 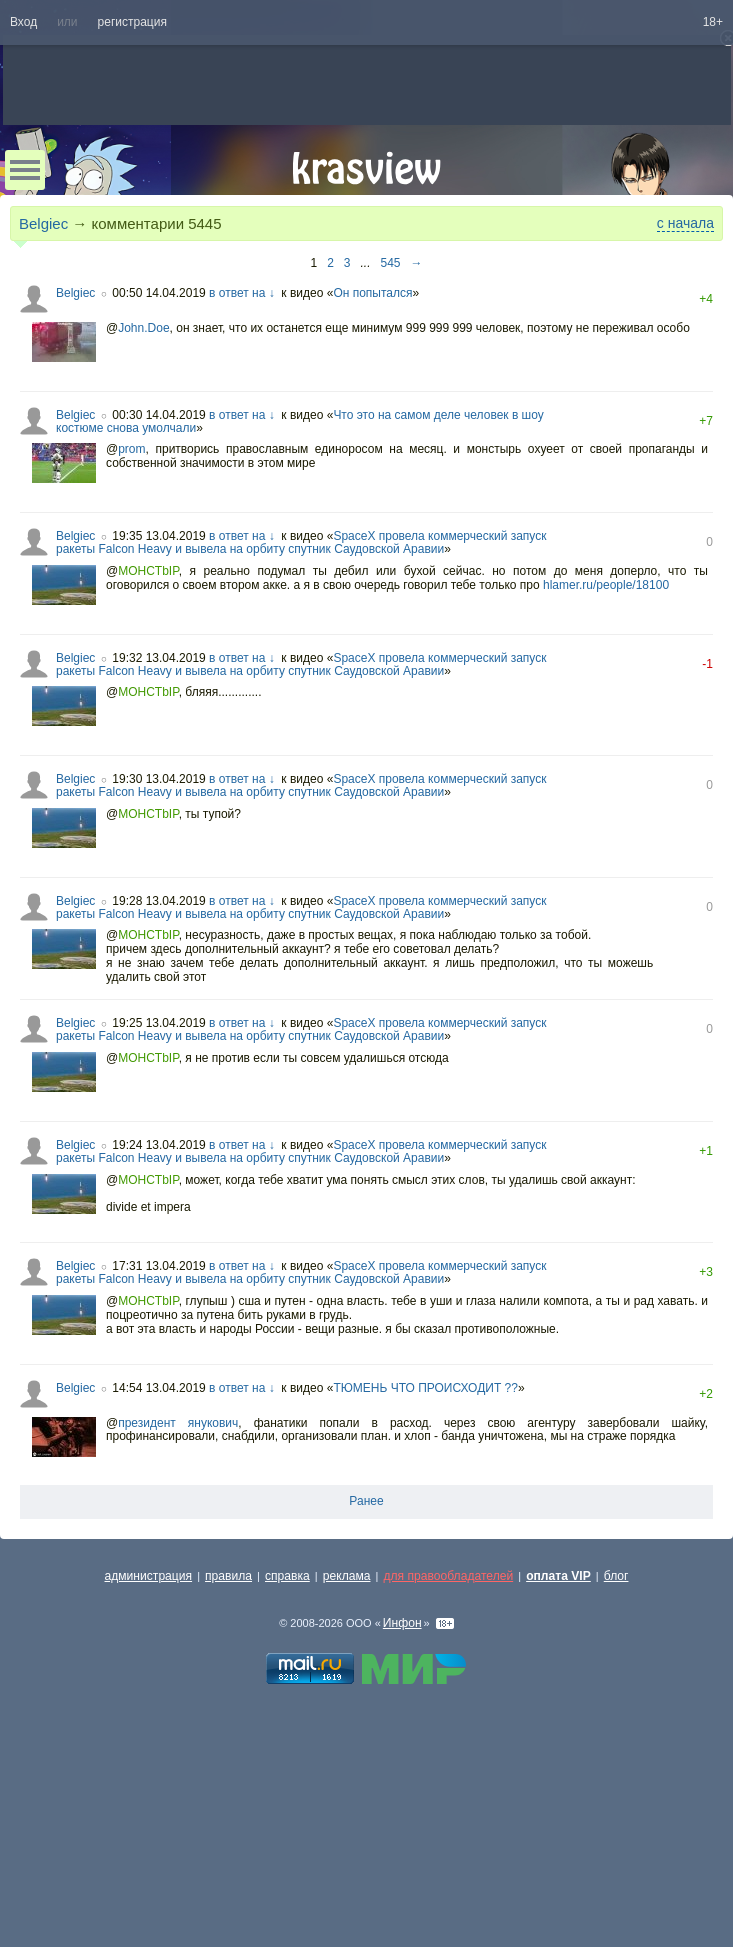 What do you see at coordinates (158, 1388) in the screenshot?
I see `14:54 13.04.2019` at bounding box center [158, 1388].